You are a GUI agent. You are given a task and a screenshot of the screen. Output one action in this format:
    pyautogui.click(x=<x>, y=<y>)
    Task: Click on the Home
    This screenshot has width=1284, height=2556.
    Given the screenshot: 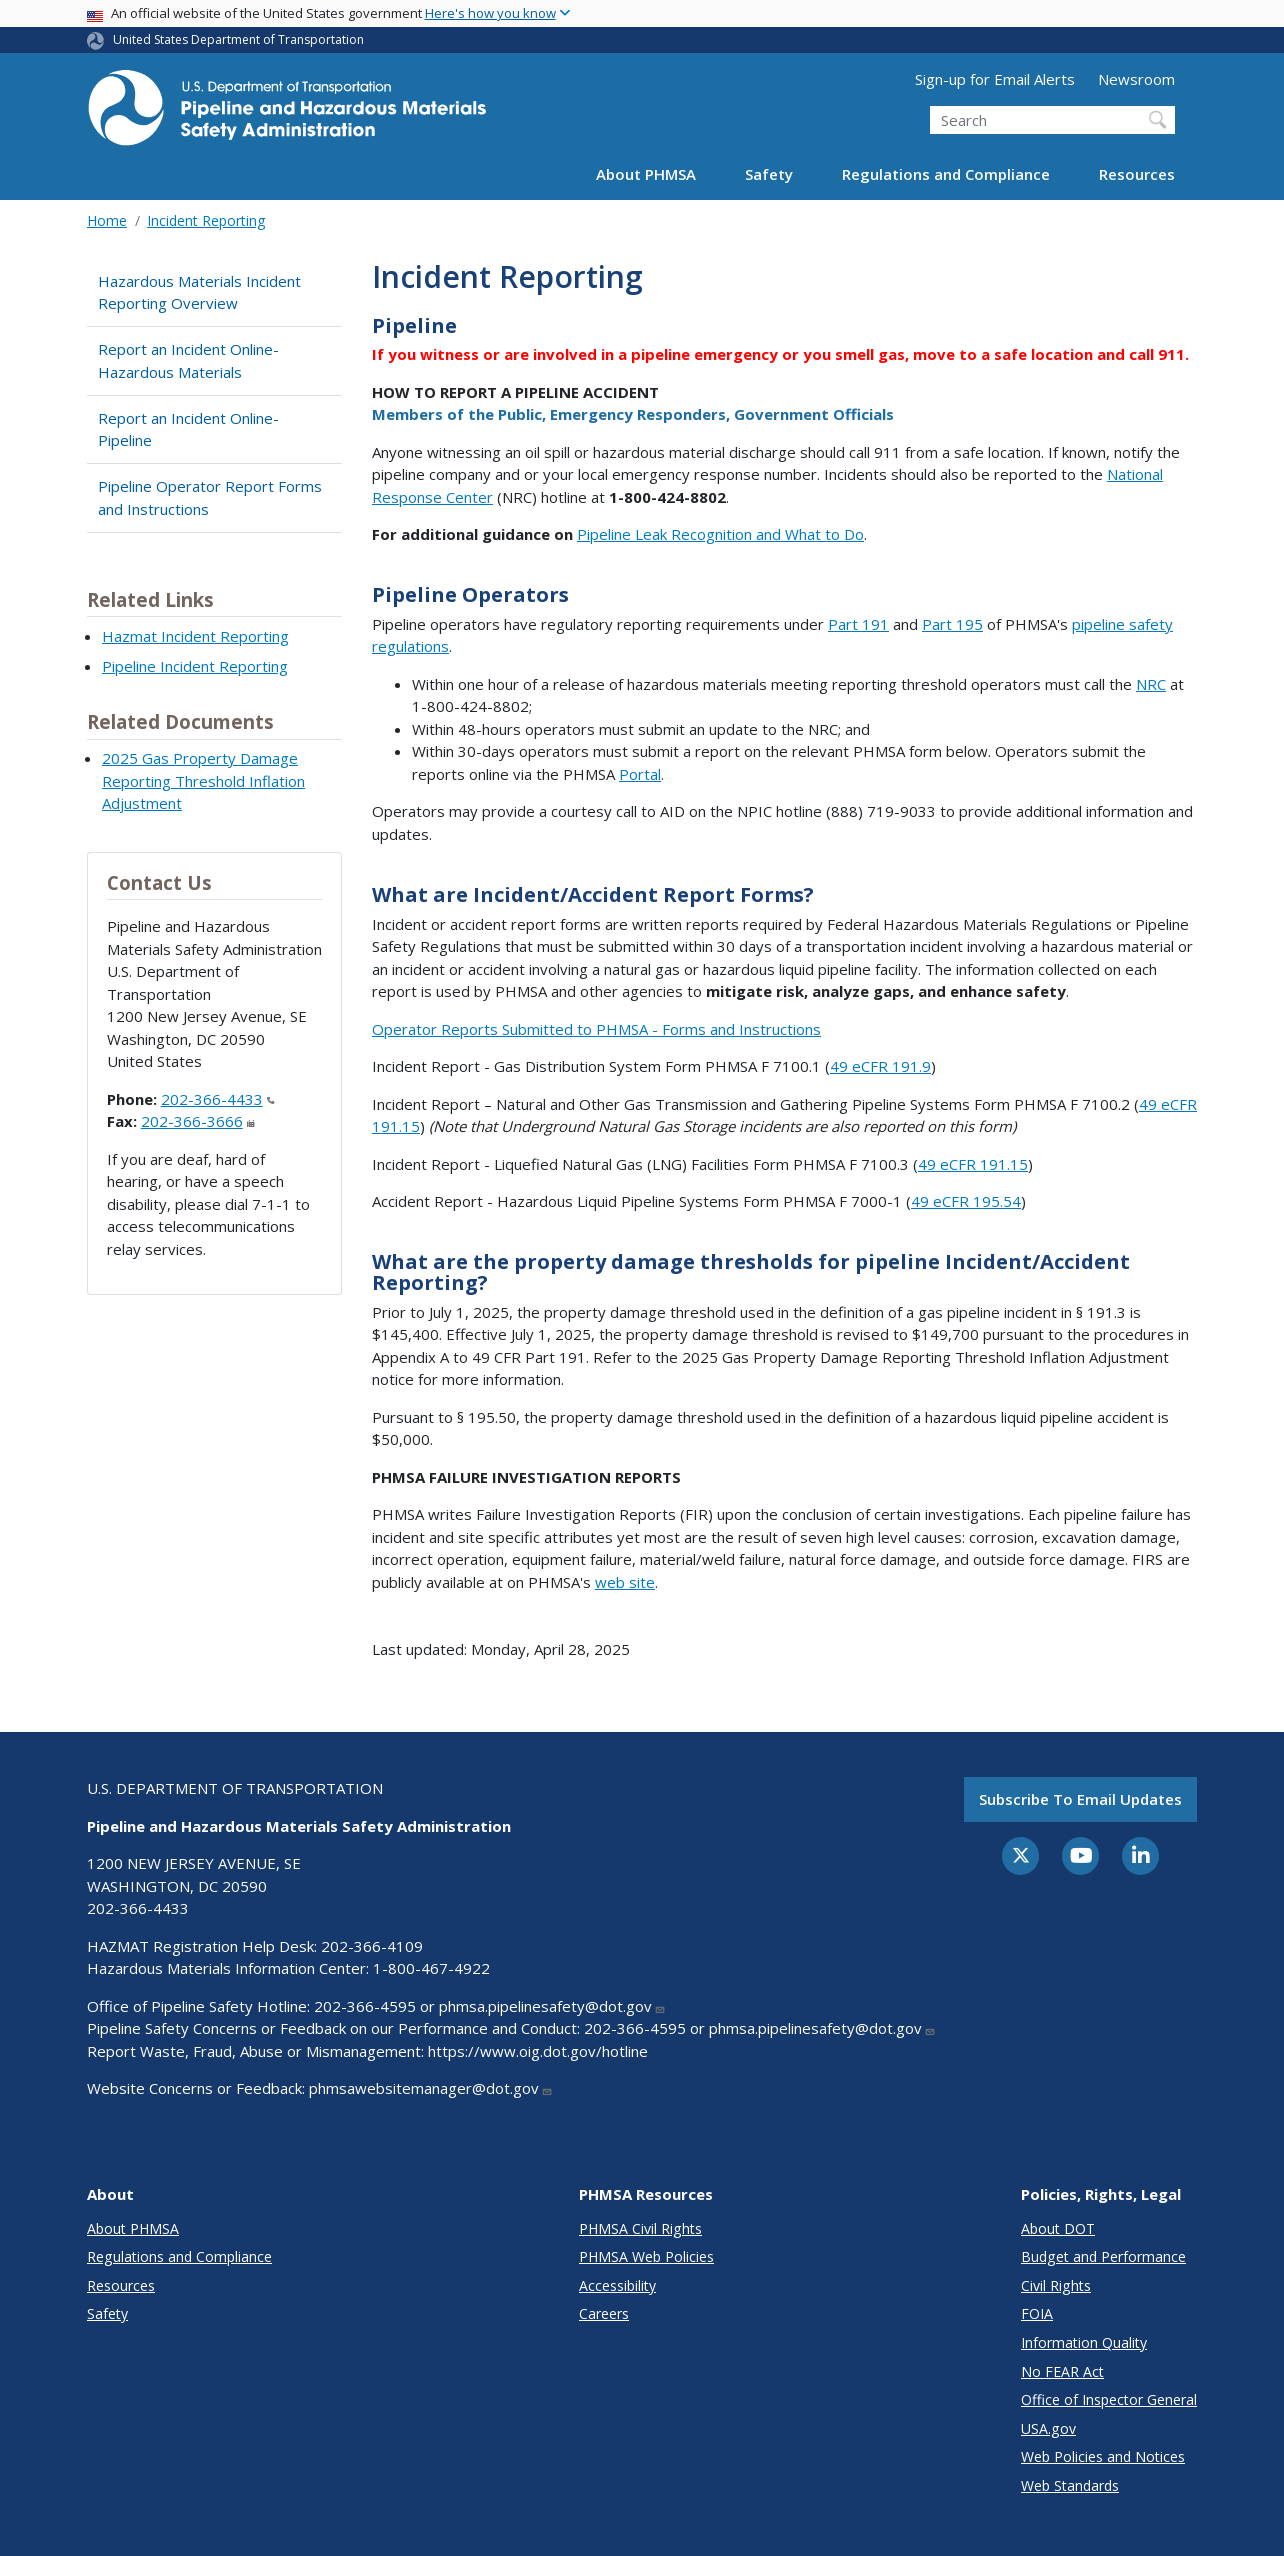 What is the action you would take?
    pyautogui.click(x=107, y=220)
    